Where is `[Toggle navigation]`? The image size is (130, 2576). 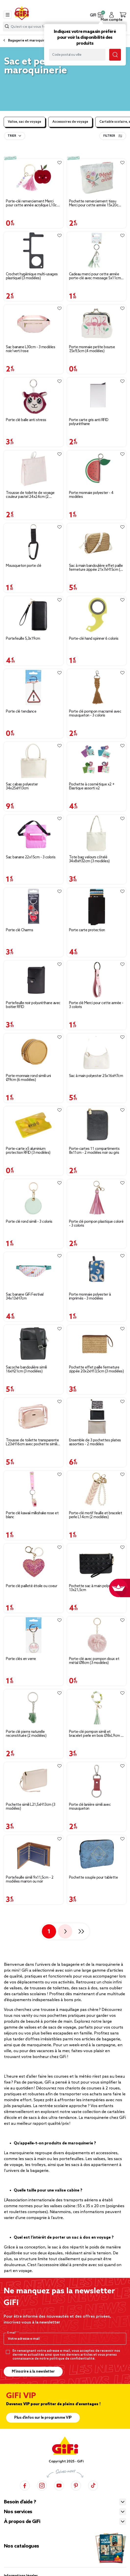
[Toggle navigation] is located at coordinates (8, 15).